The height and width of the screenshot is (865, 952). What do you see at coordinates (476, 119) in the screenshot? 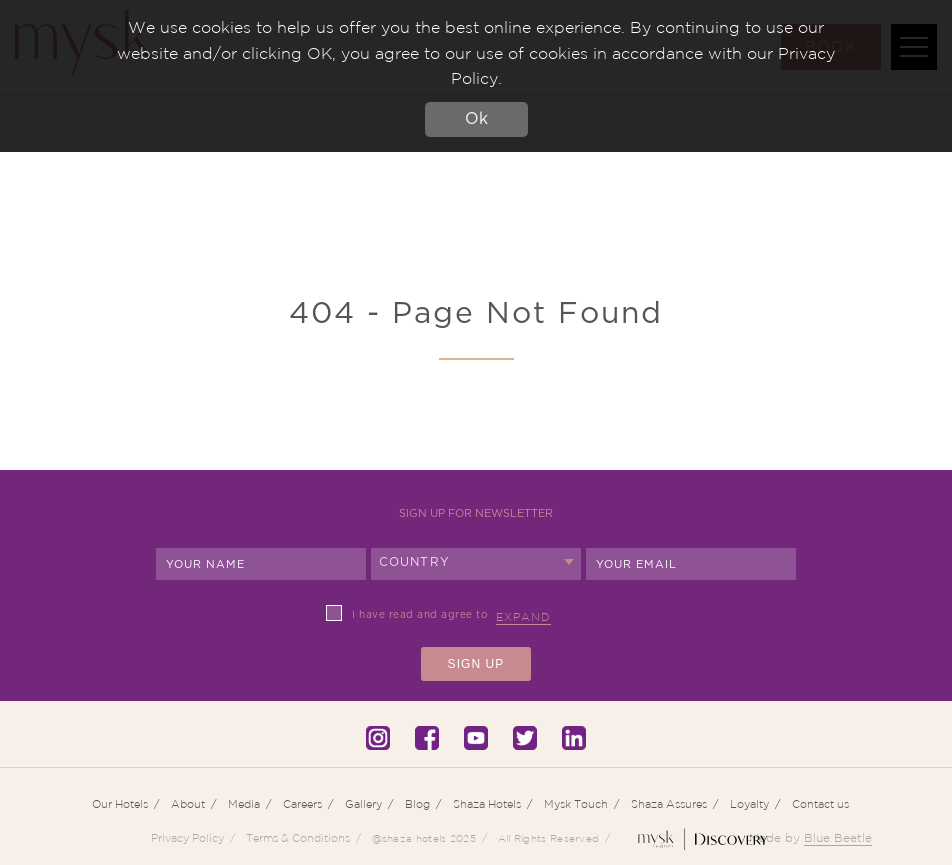
I see `Ok` at bounding box center [476, 119].